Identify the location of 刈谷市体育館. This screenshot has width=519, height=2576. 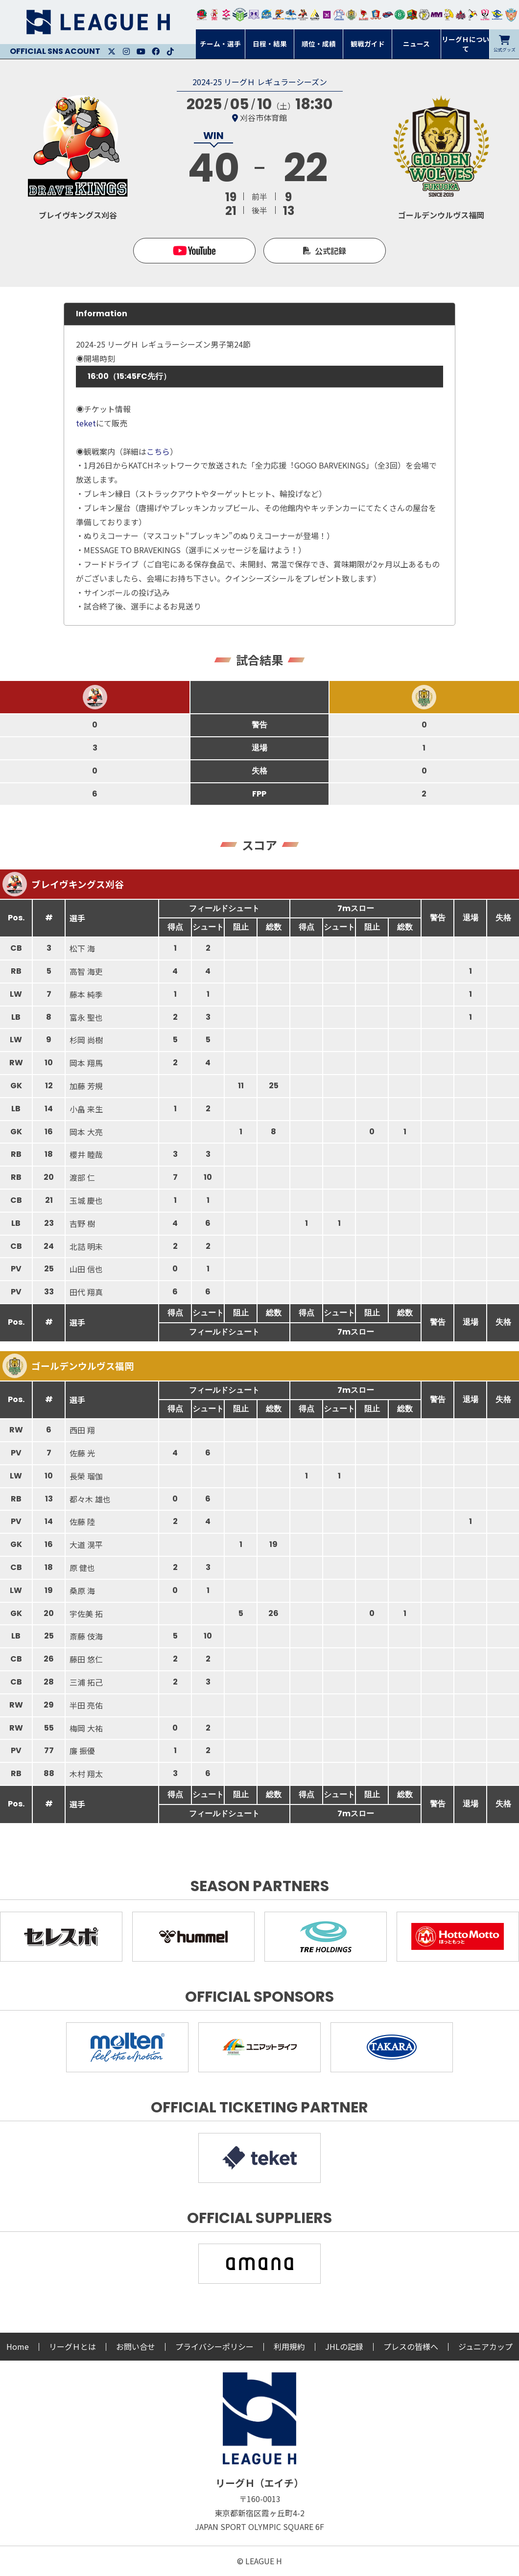
(263, 117).